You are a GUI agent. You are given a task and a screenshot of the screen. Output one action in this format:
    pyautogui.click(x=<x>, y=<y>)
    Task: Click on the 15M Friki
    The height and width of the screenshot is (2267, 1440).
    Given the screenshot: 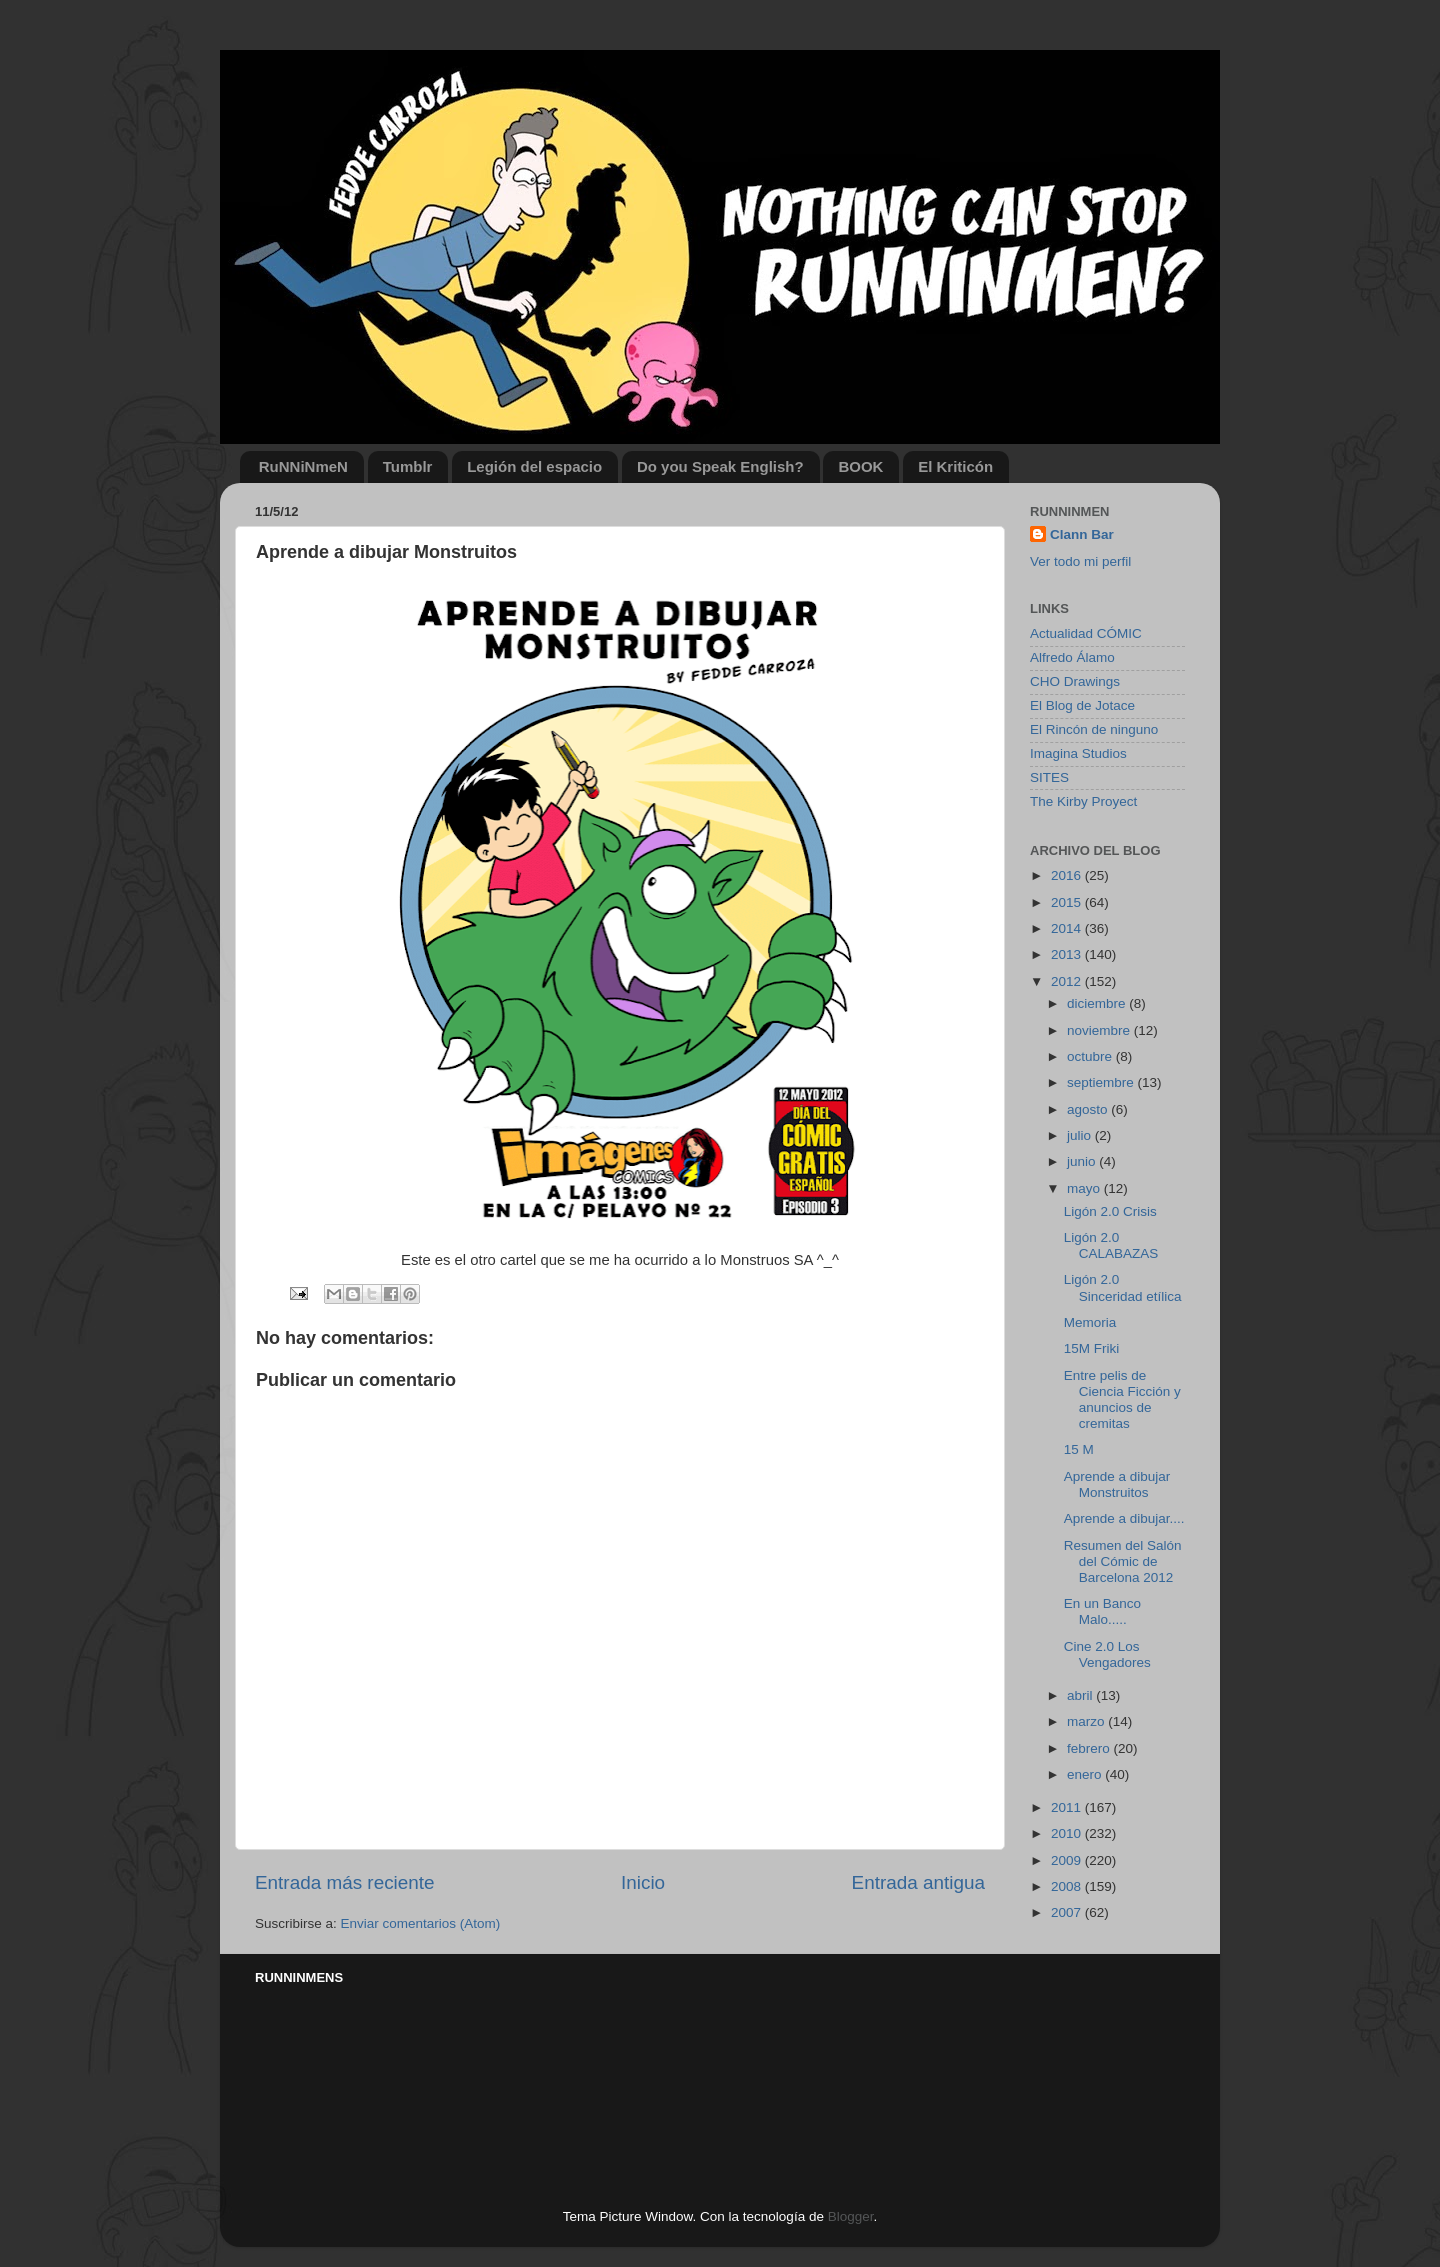 What is the action you would take?
    pyautogui.click(x=1092, y=1348)
    